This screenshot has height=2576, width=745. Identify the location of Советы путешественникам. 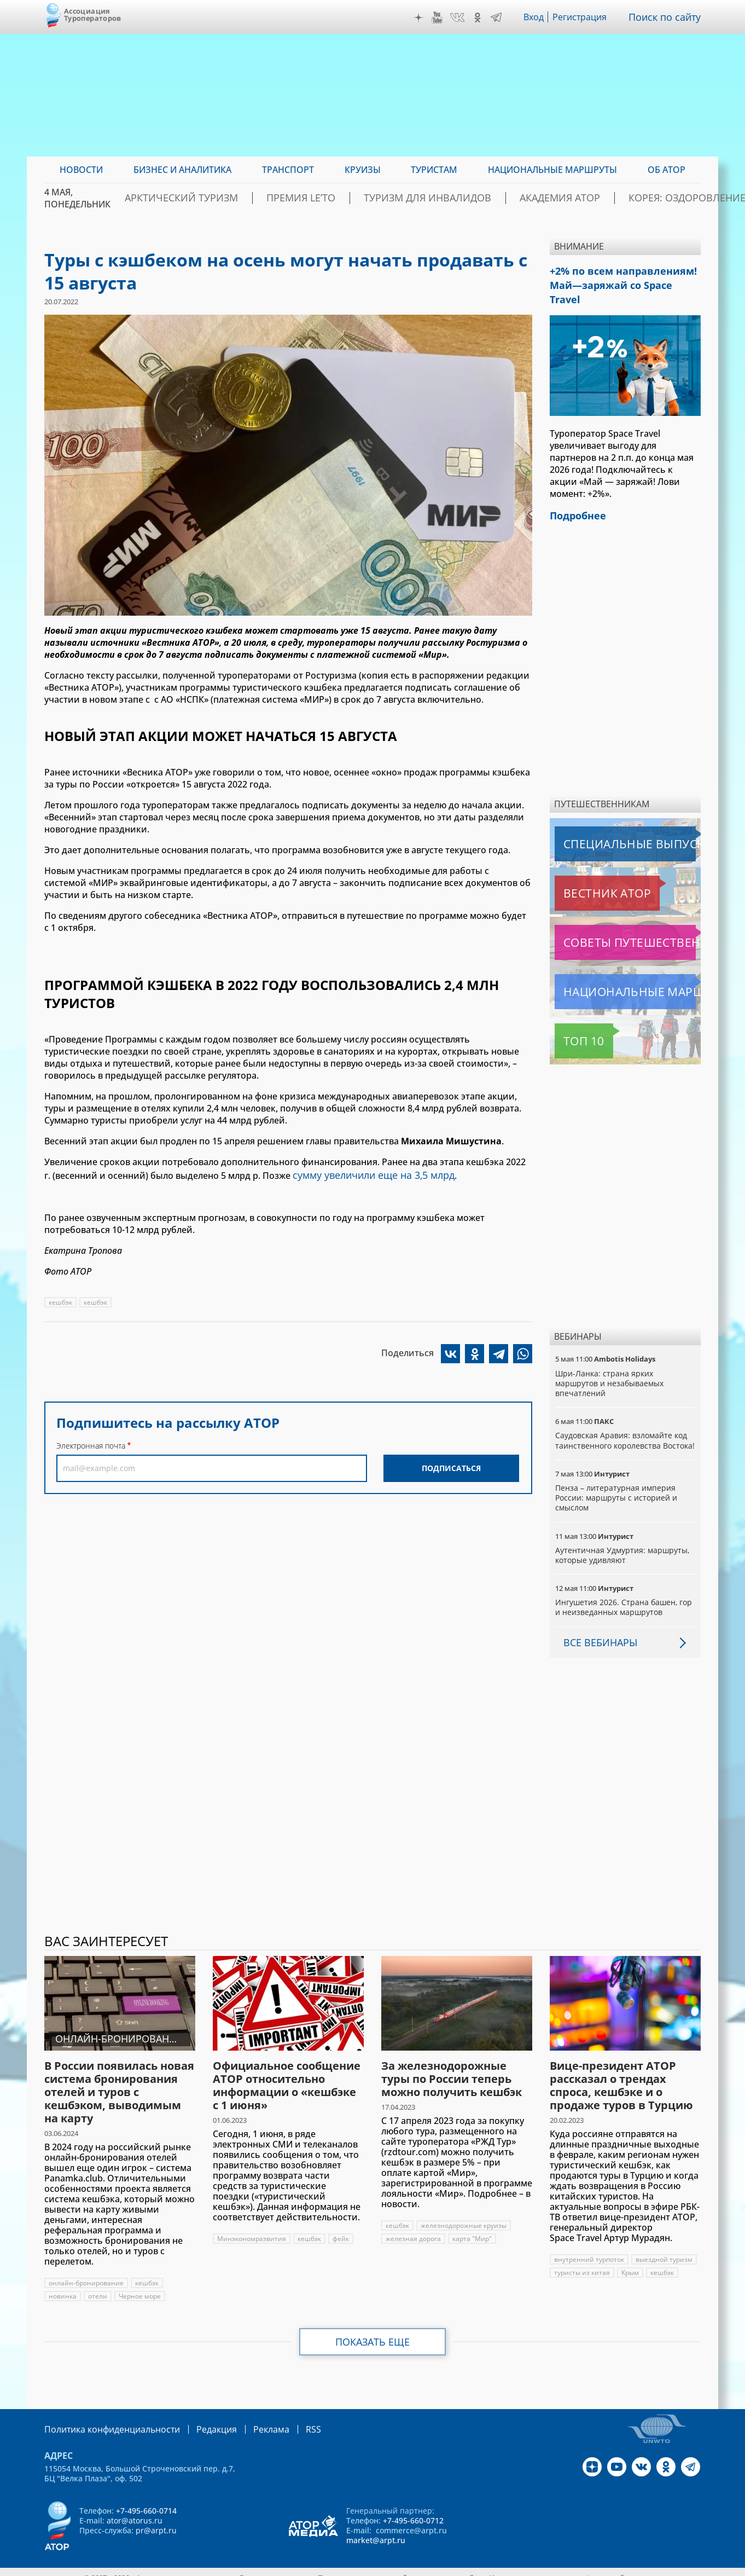
(614, 922).